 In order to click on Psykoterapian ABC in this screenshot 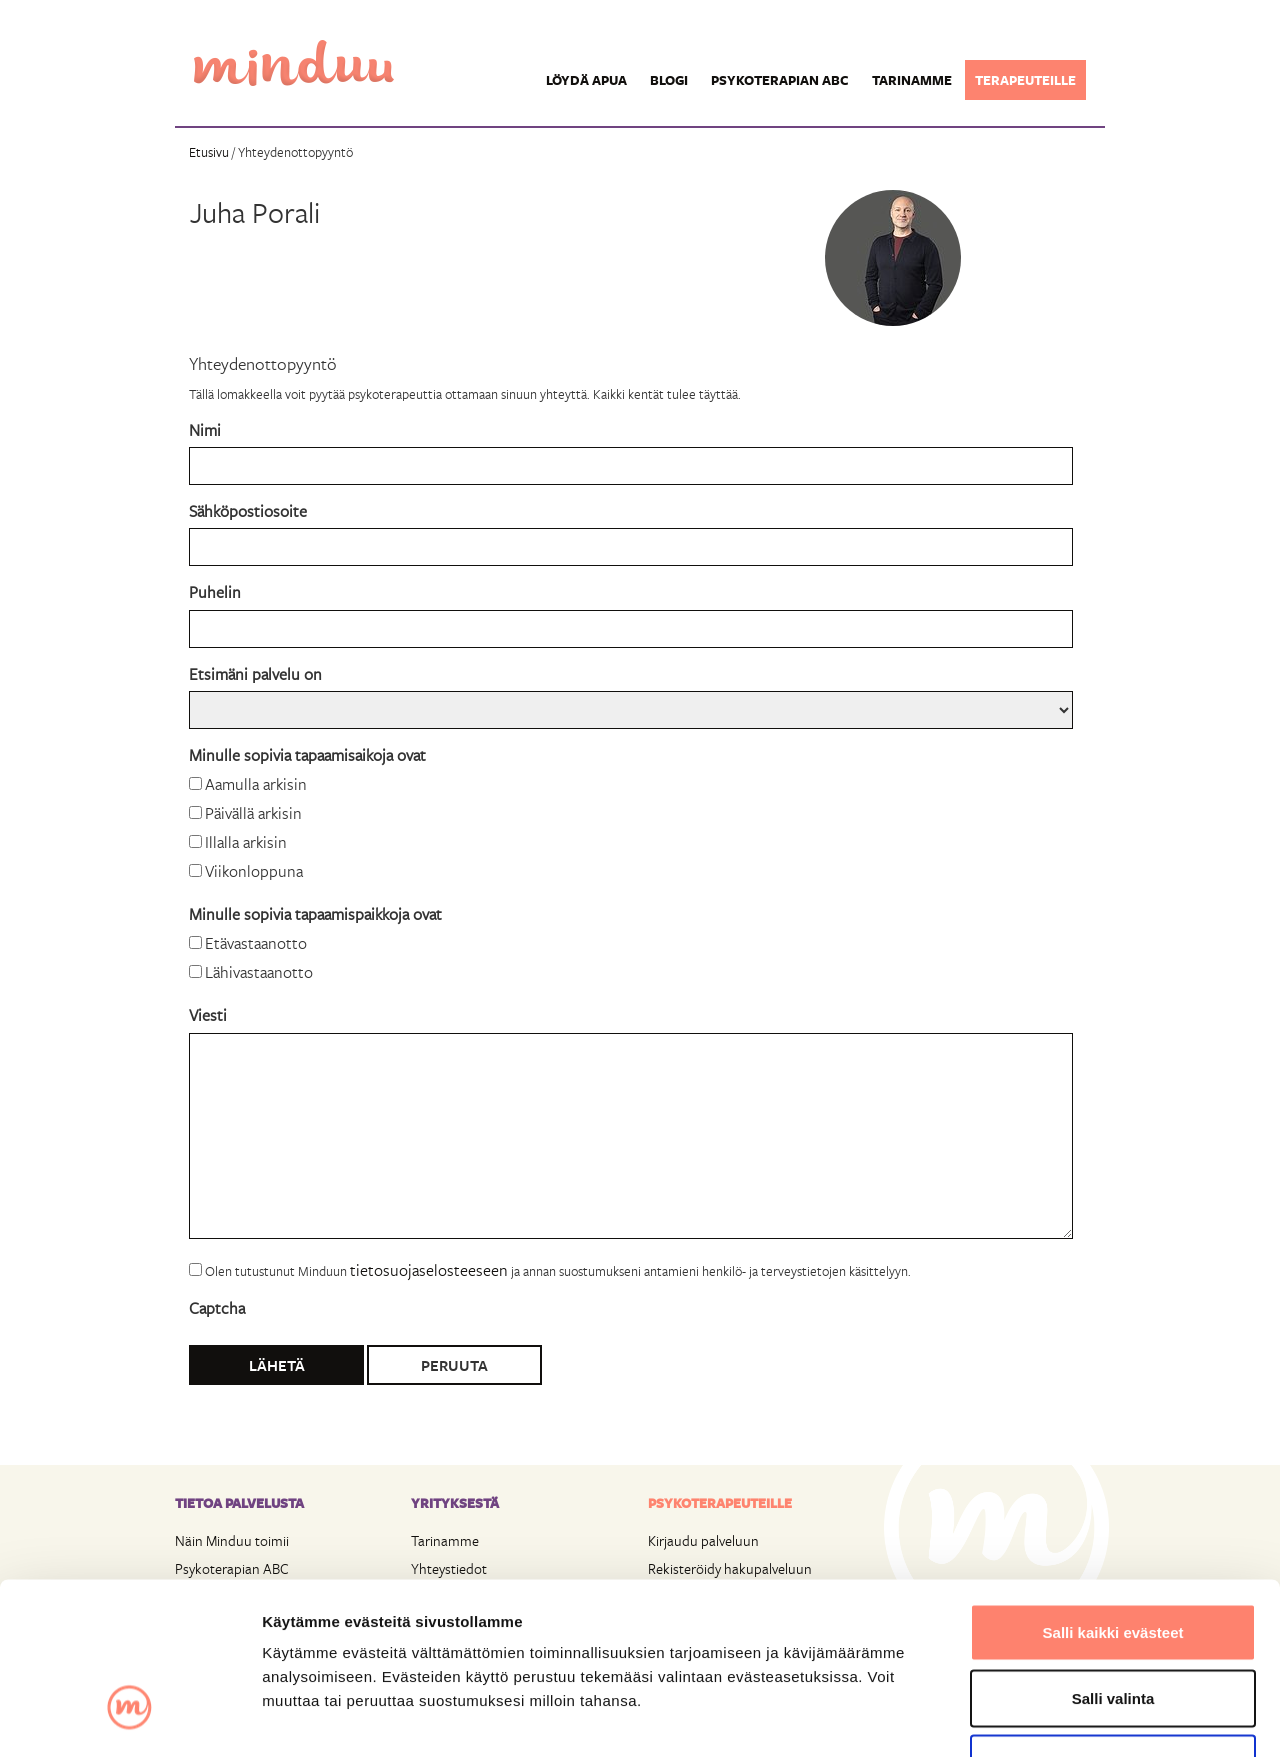, I will do `click(780, 80)`.